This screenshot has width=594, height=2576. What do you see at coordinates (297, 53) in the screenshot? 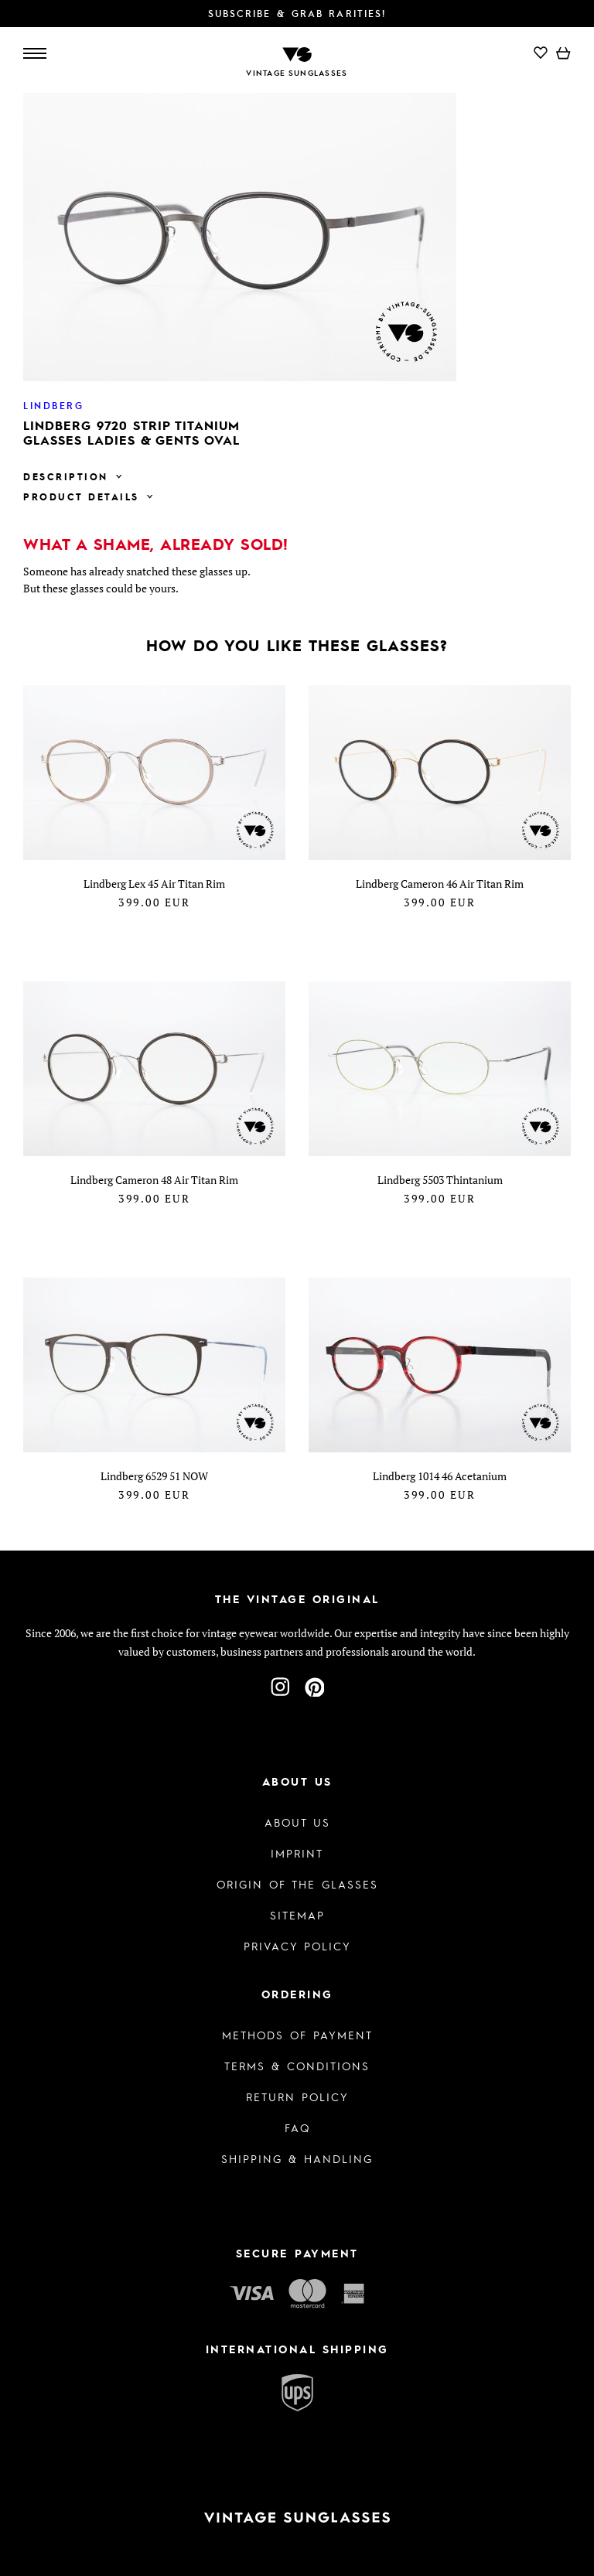
I see `[To homepage]` at bounding box center [297, 53].